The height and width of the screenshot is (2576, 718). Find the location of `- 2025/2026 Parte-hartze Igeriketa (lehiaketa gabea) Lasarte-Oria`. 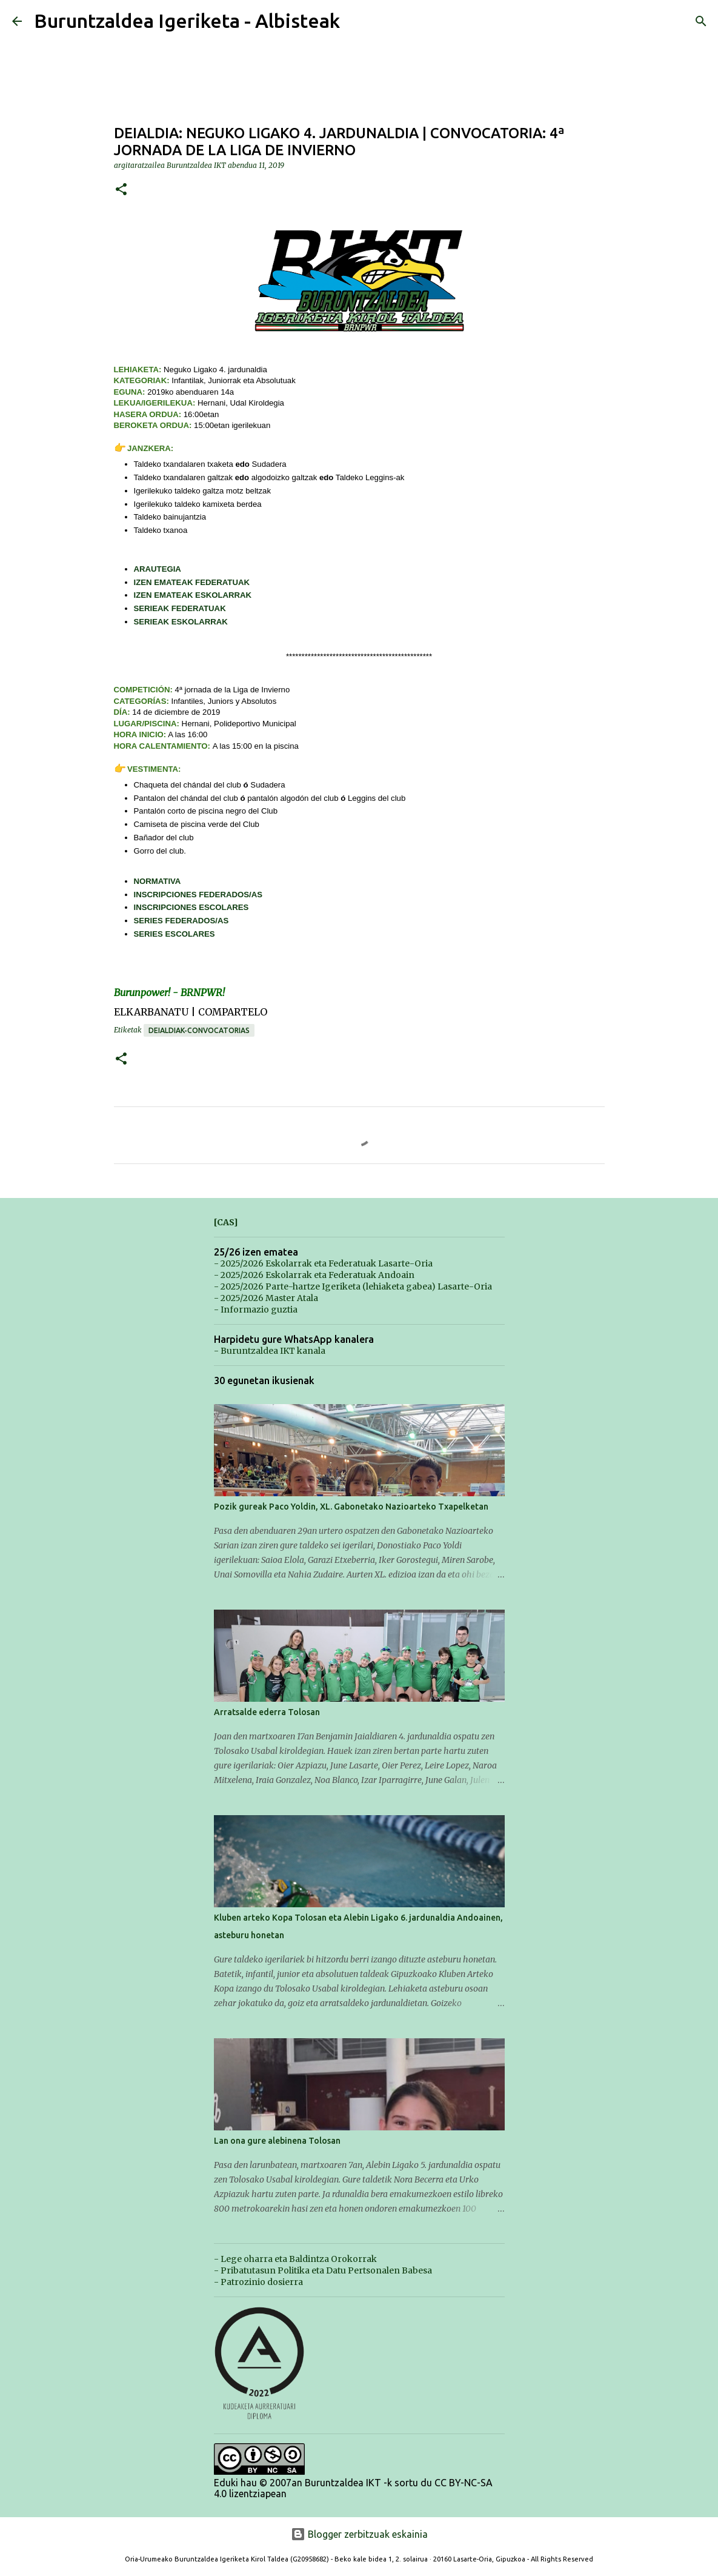

- 2025/2026 Parte-hartze Igeriketa (lehiaketa gabea) Lasarte-Oria is located at coordinates (353, 1286).